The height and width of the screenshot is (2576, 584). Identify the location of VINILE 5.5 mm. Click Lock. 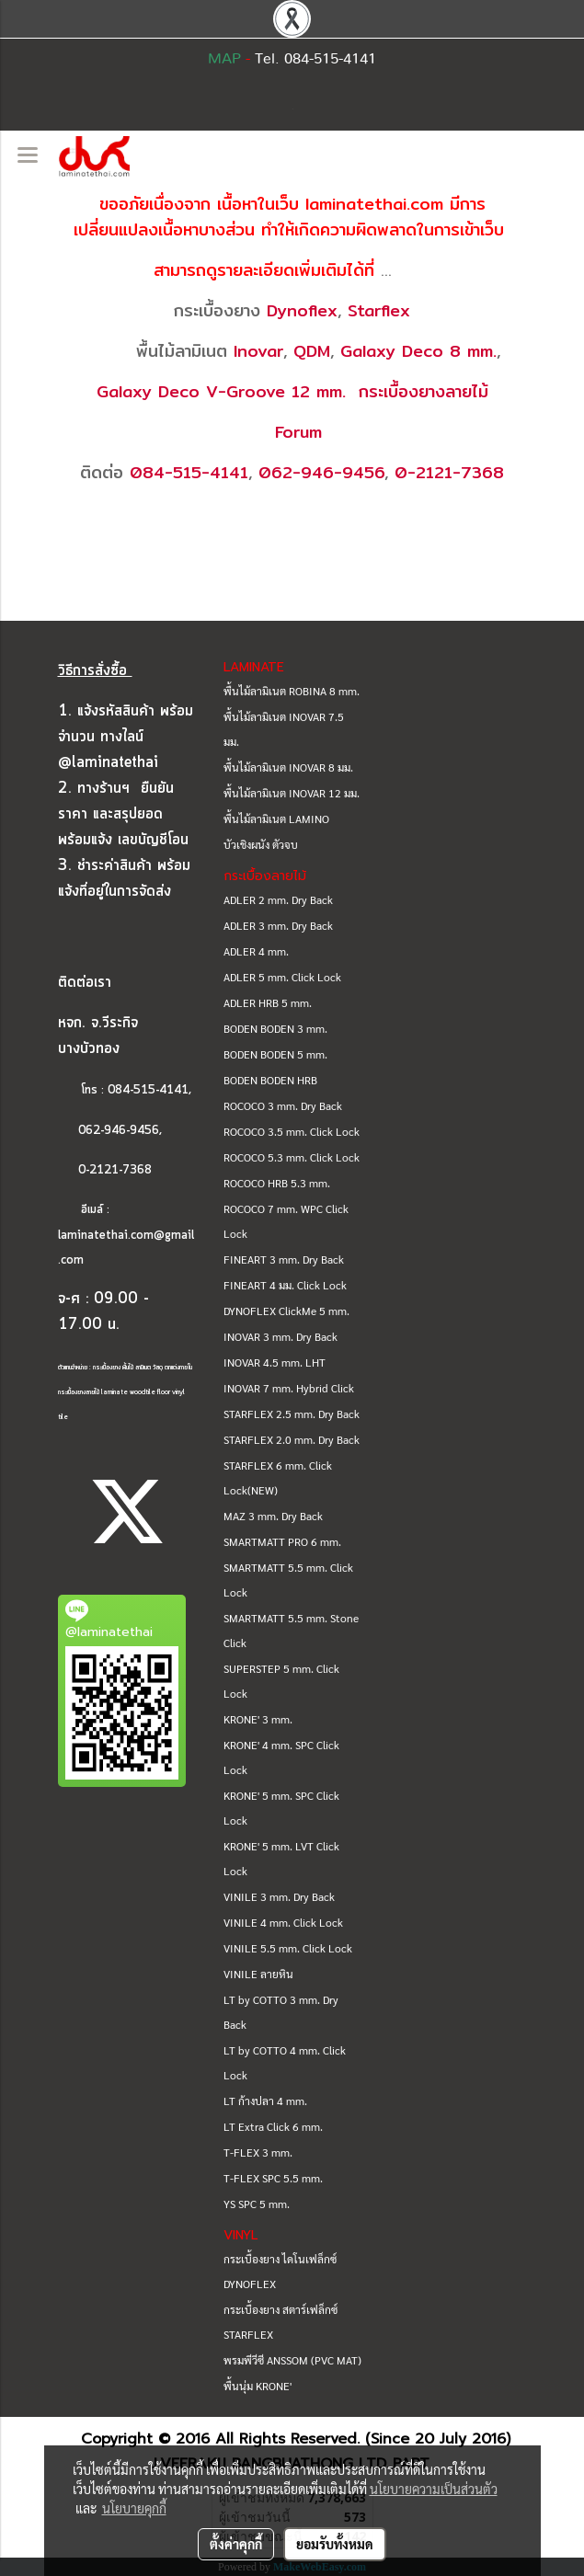
(287, 1948).